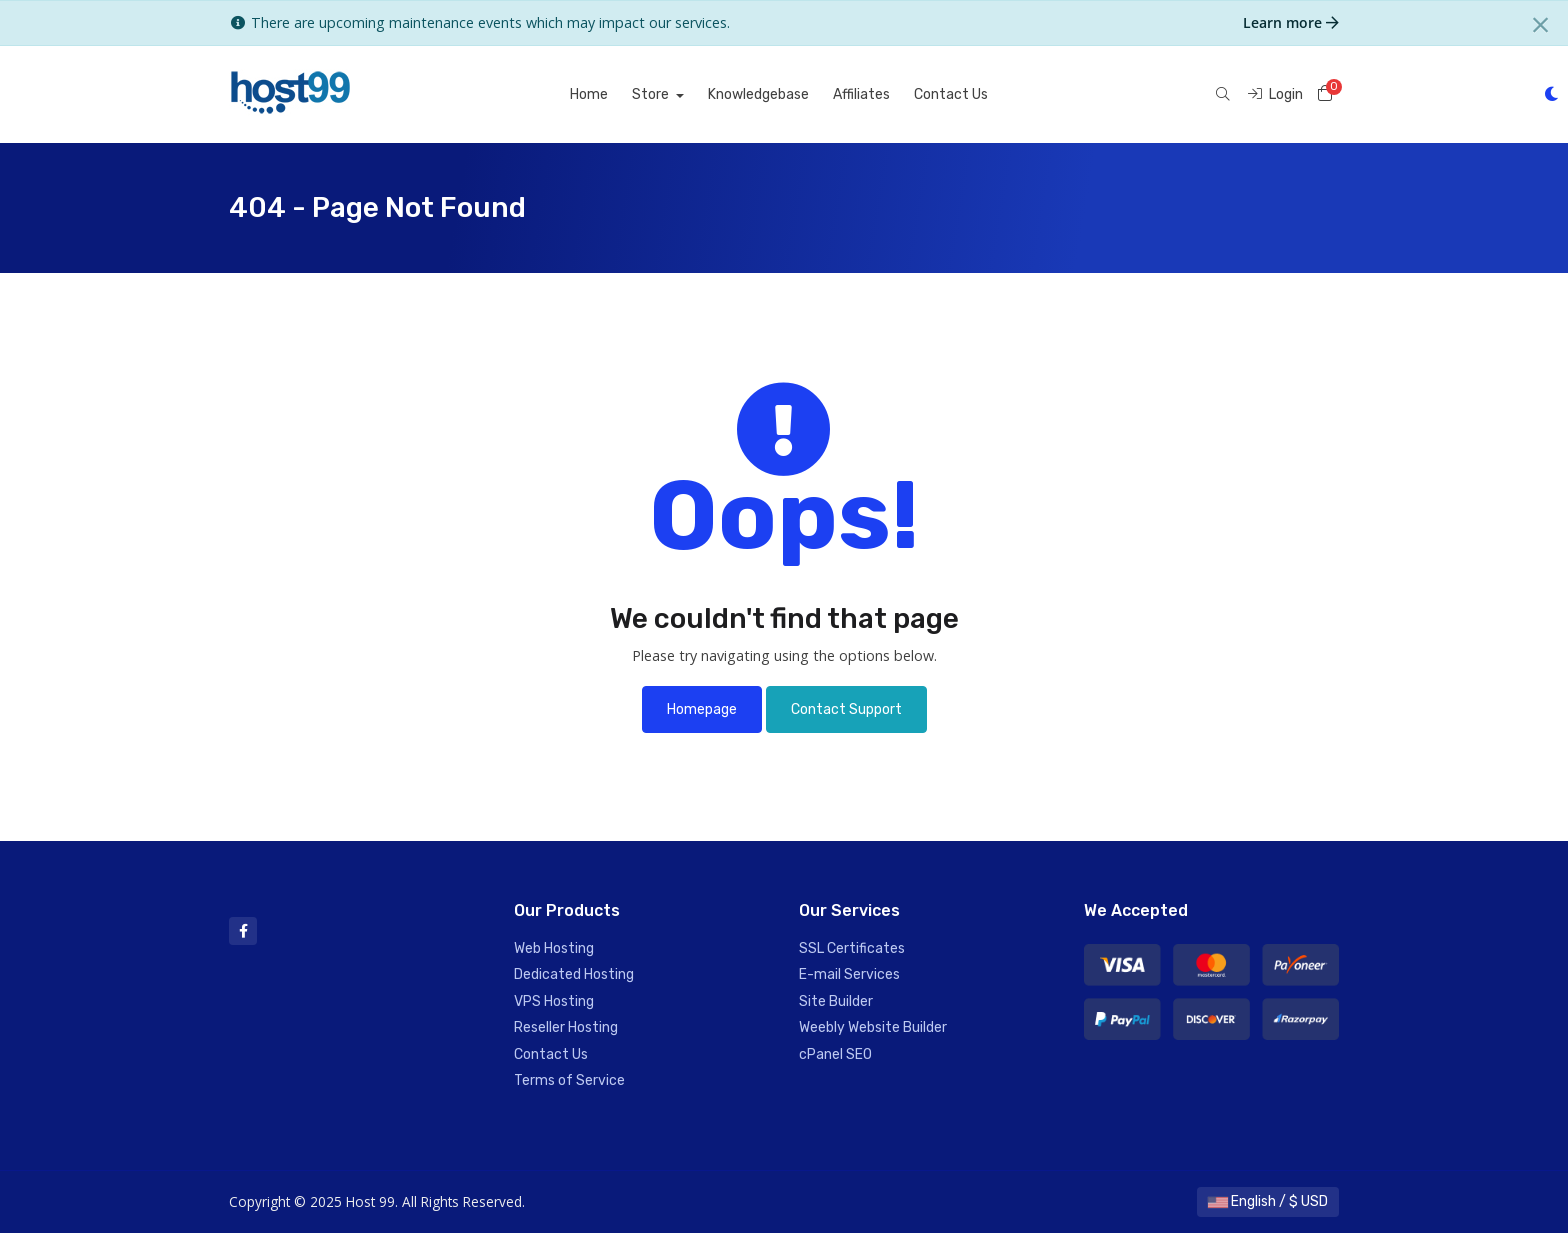 This screenshot has height=1233, width=1568. I want to click on Terms of Service, so click(569, 1080).